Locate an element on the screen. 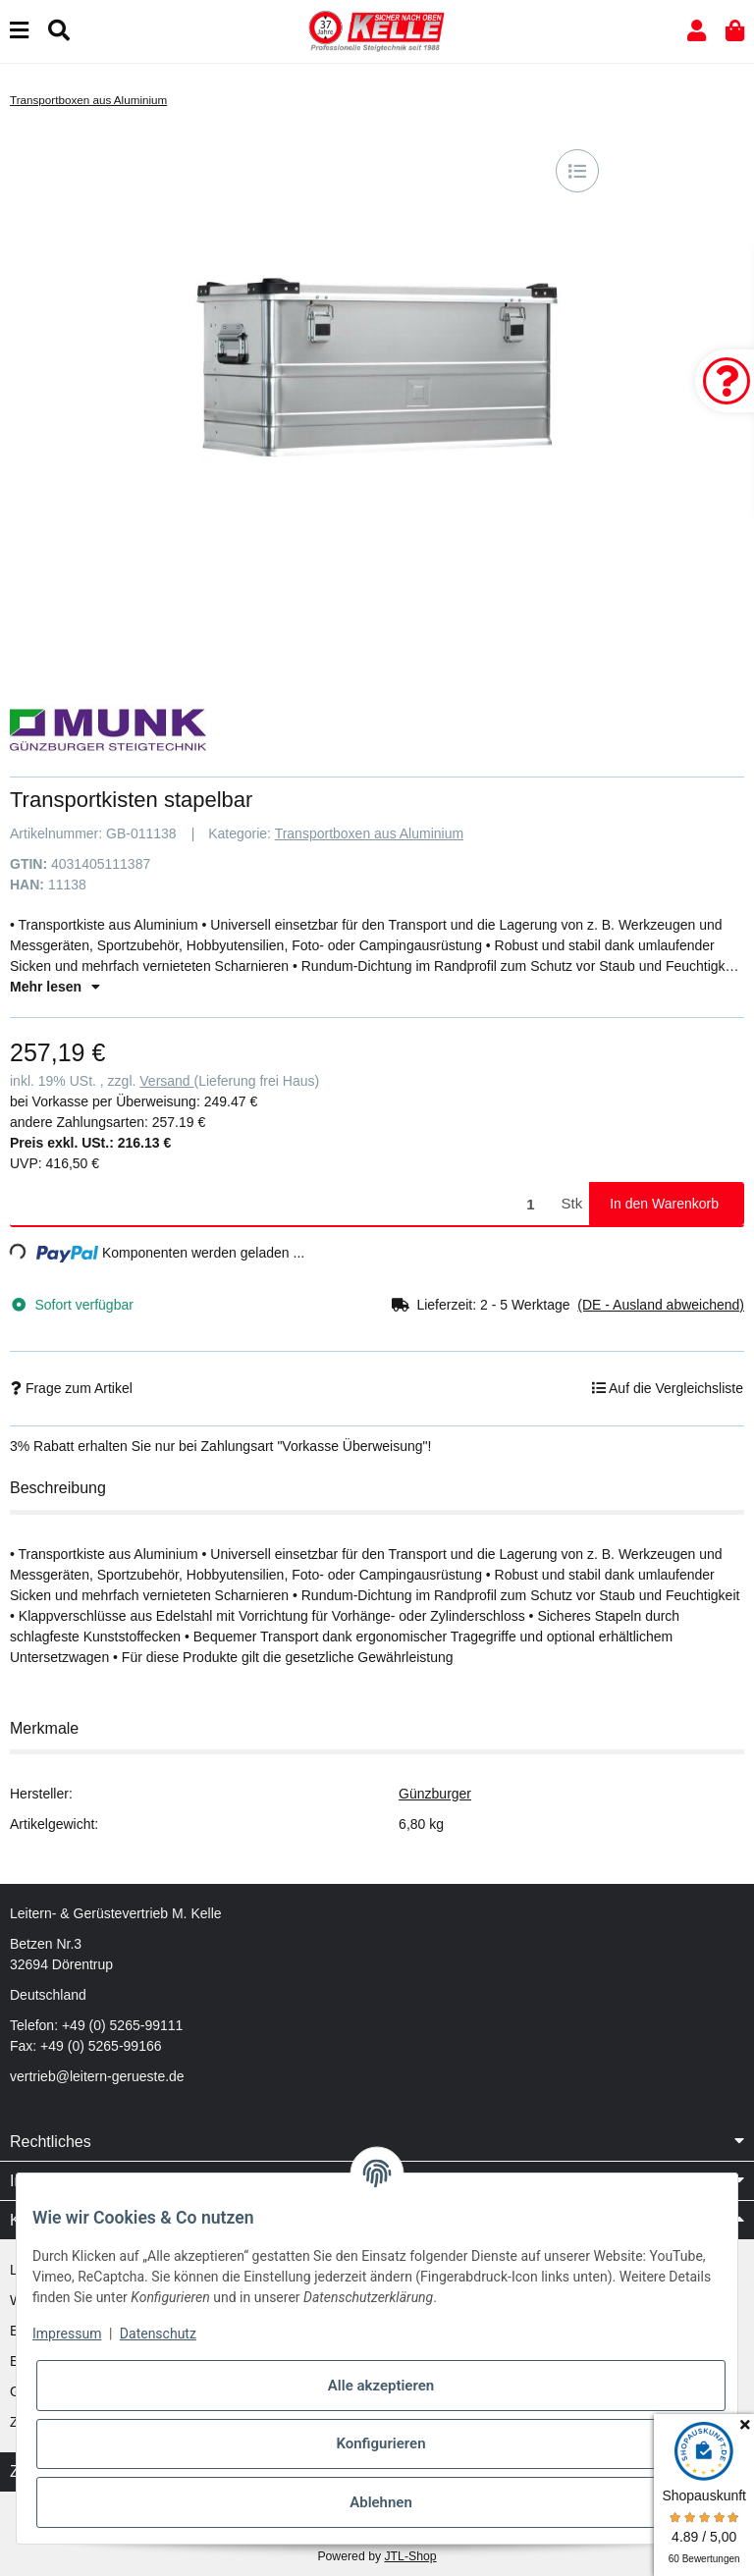 The image size is (754, 2576). JTL-Shop is located at coordinates (410, 2556).